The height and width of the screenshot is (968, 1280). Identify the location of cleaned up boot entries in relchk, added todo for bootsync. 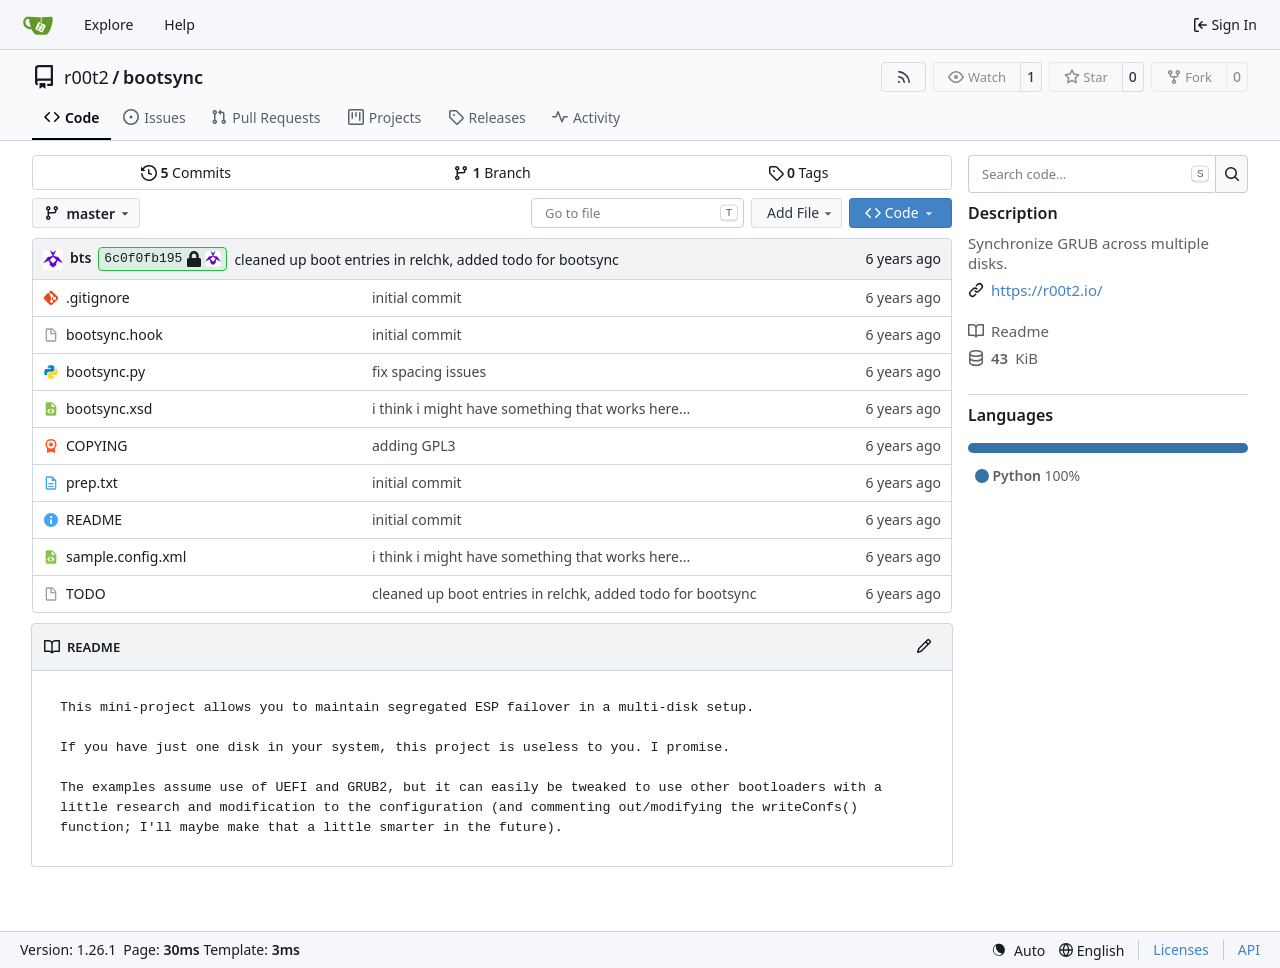
(426, 259).